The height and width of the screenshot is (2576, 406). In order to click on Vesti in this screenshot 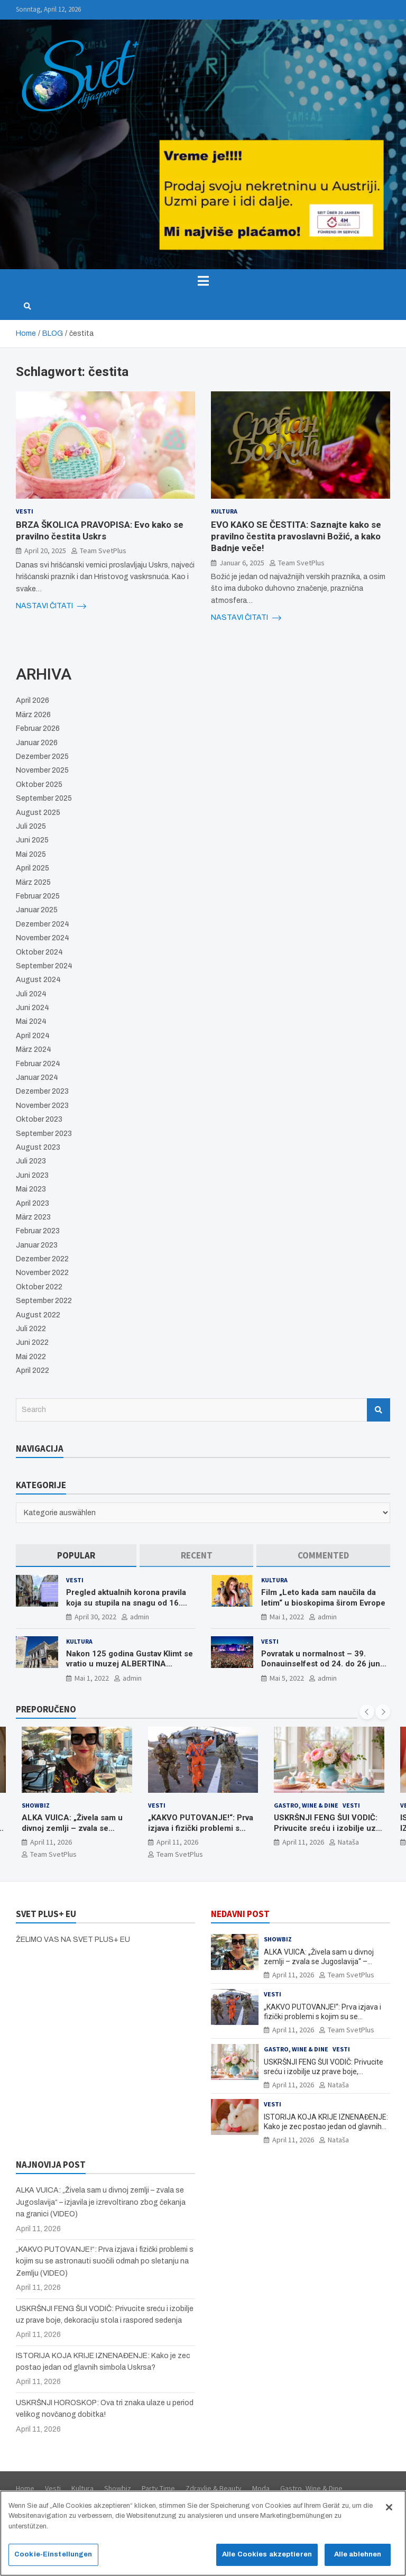, I will do `click(24, 511)`.